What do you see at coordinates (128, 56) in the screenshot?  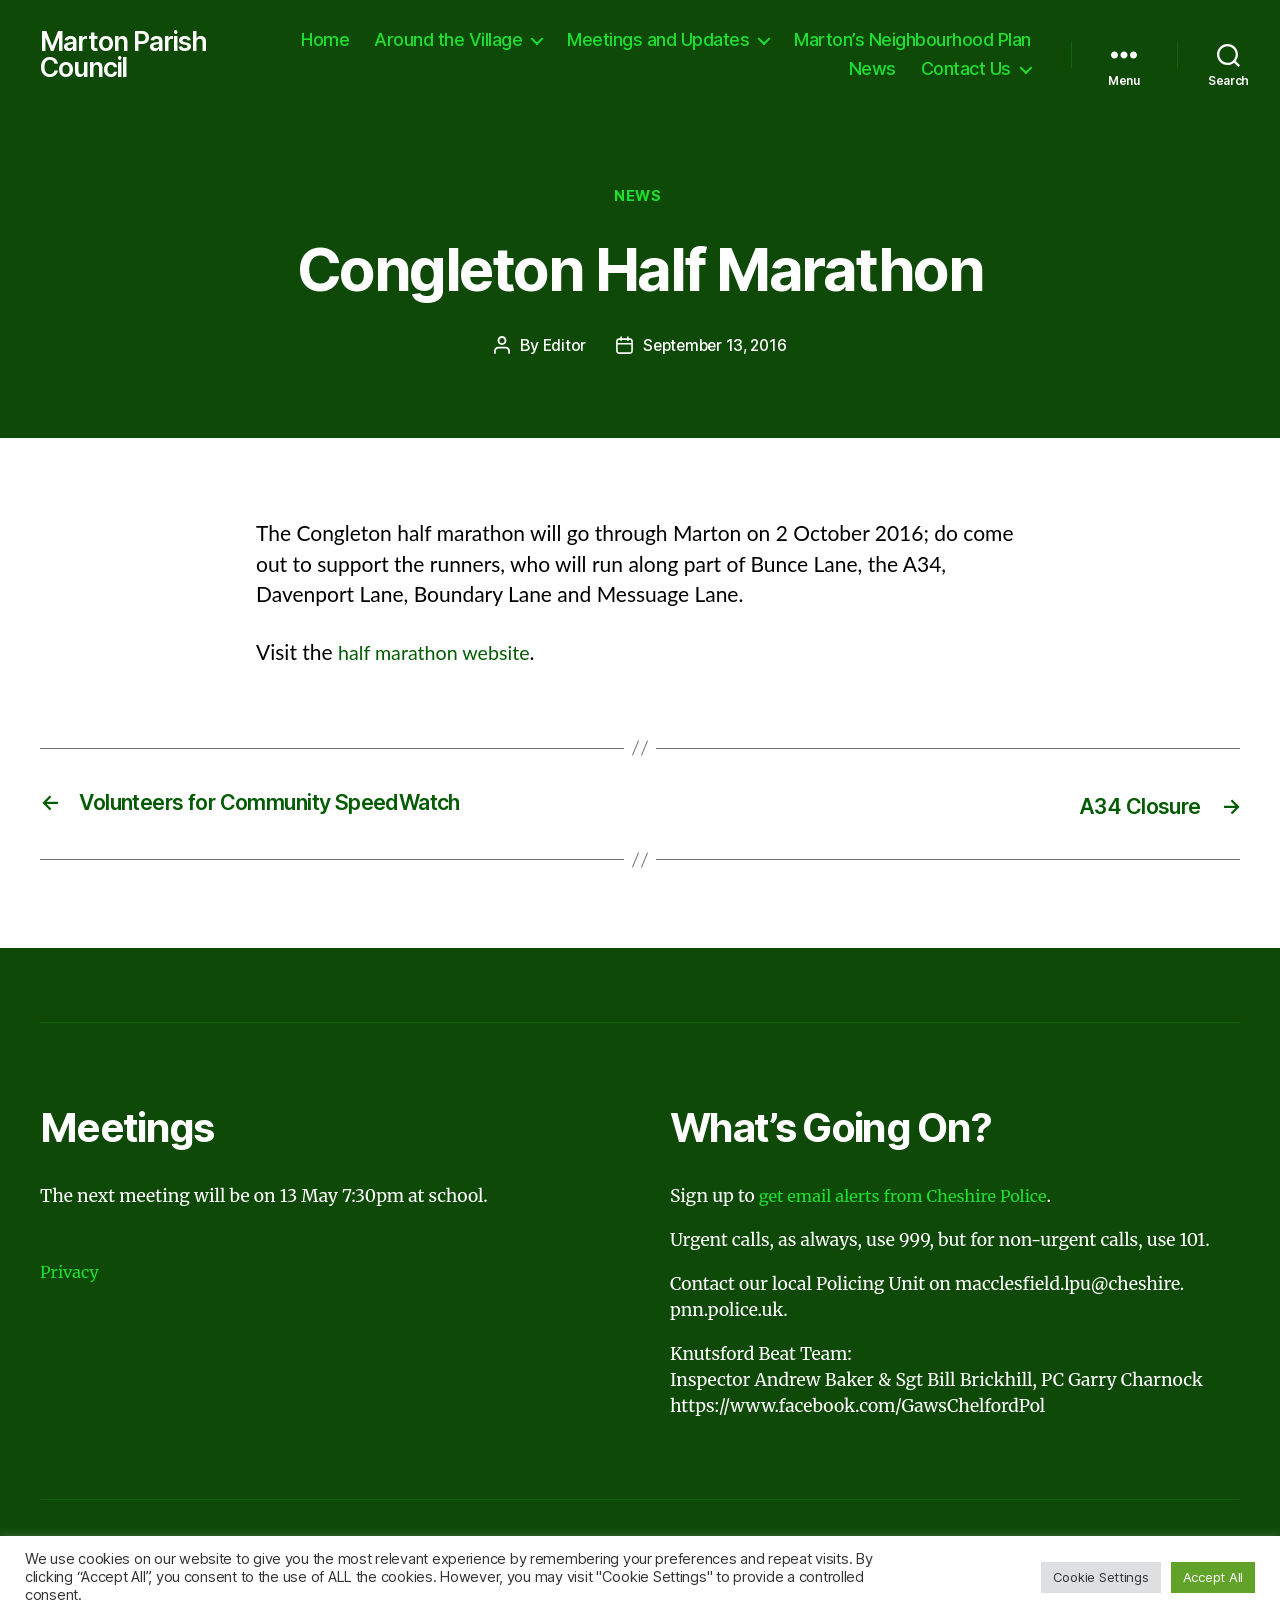 I see `Marton Parish Council` at bounding box center [128, 56].